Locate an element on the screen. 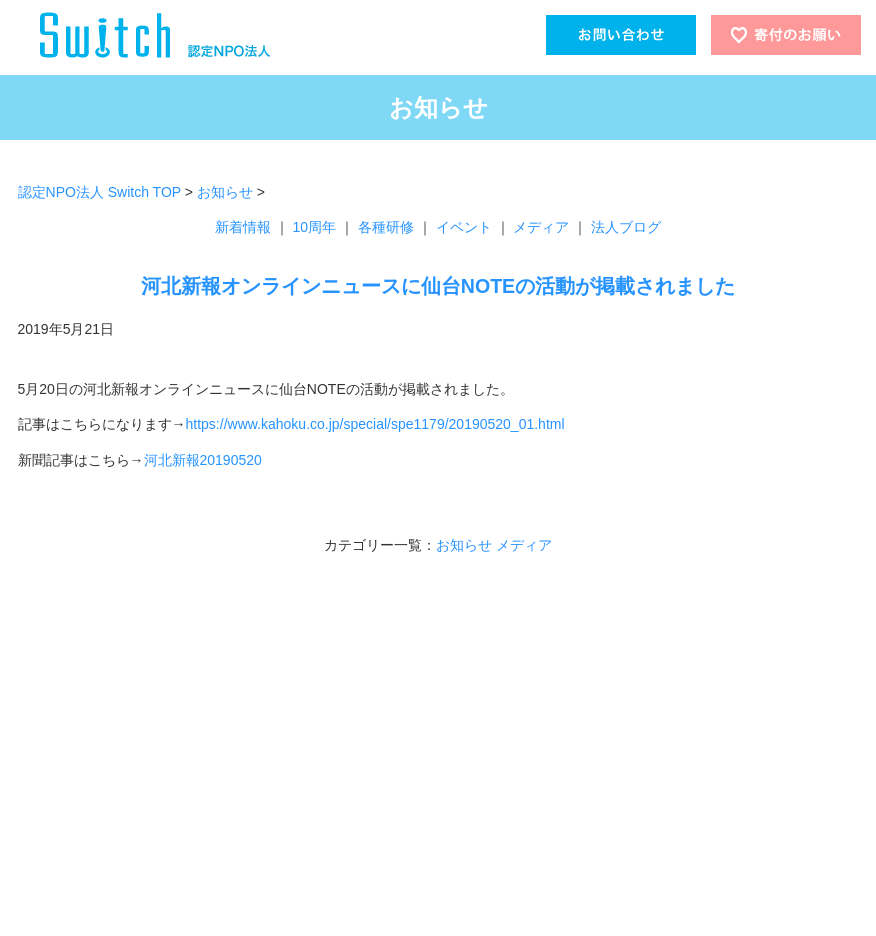  認定NPO法人 Switch TOP is located at coordinates (99, 192).